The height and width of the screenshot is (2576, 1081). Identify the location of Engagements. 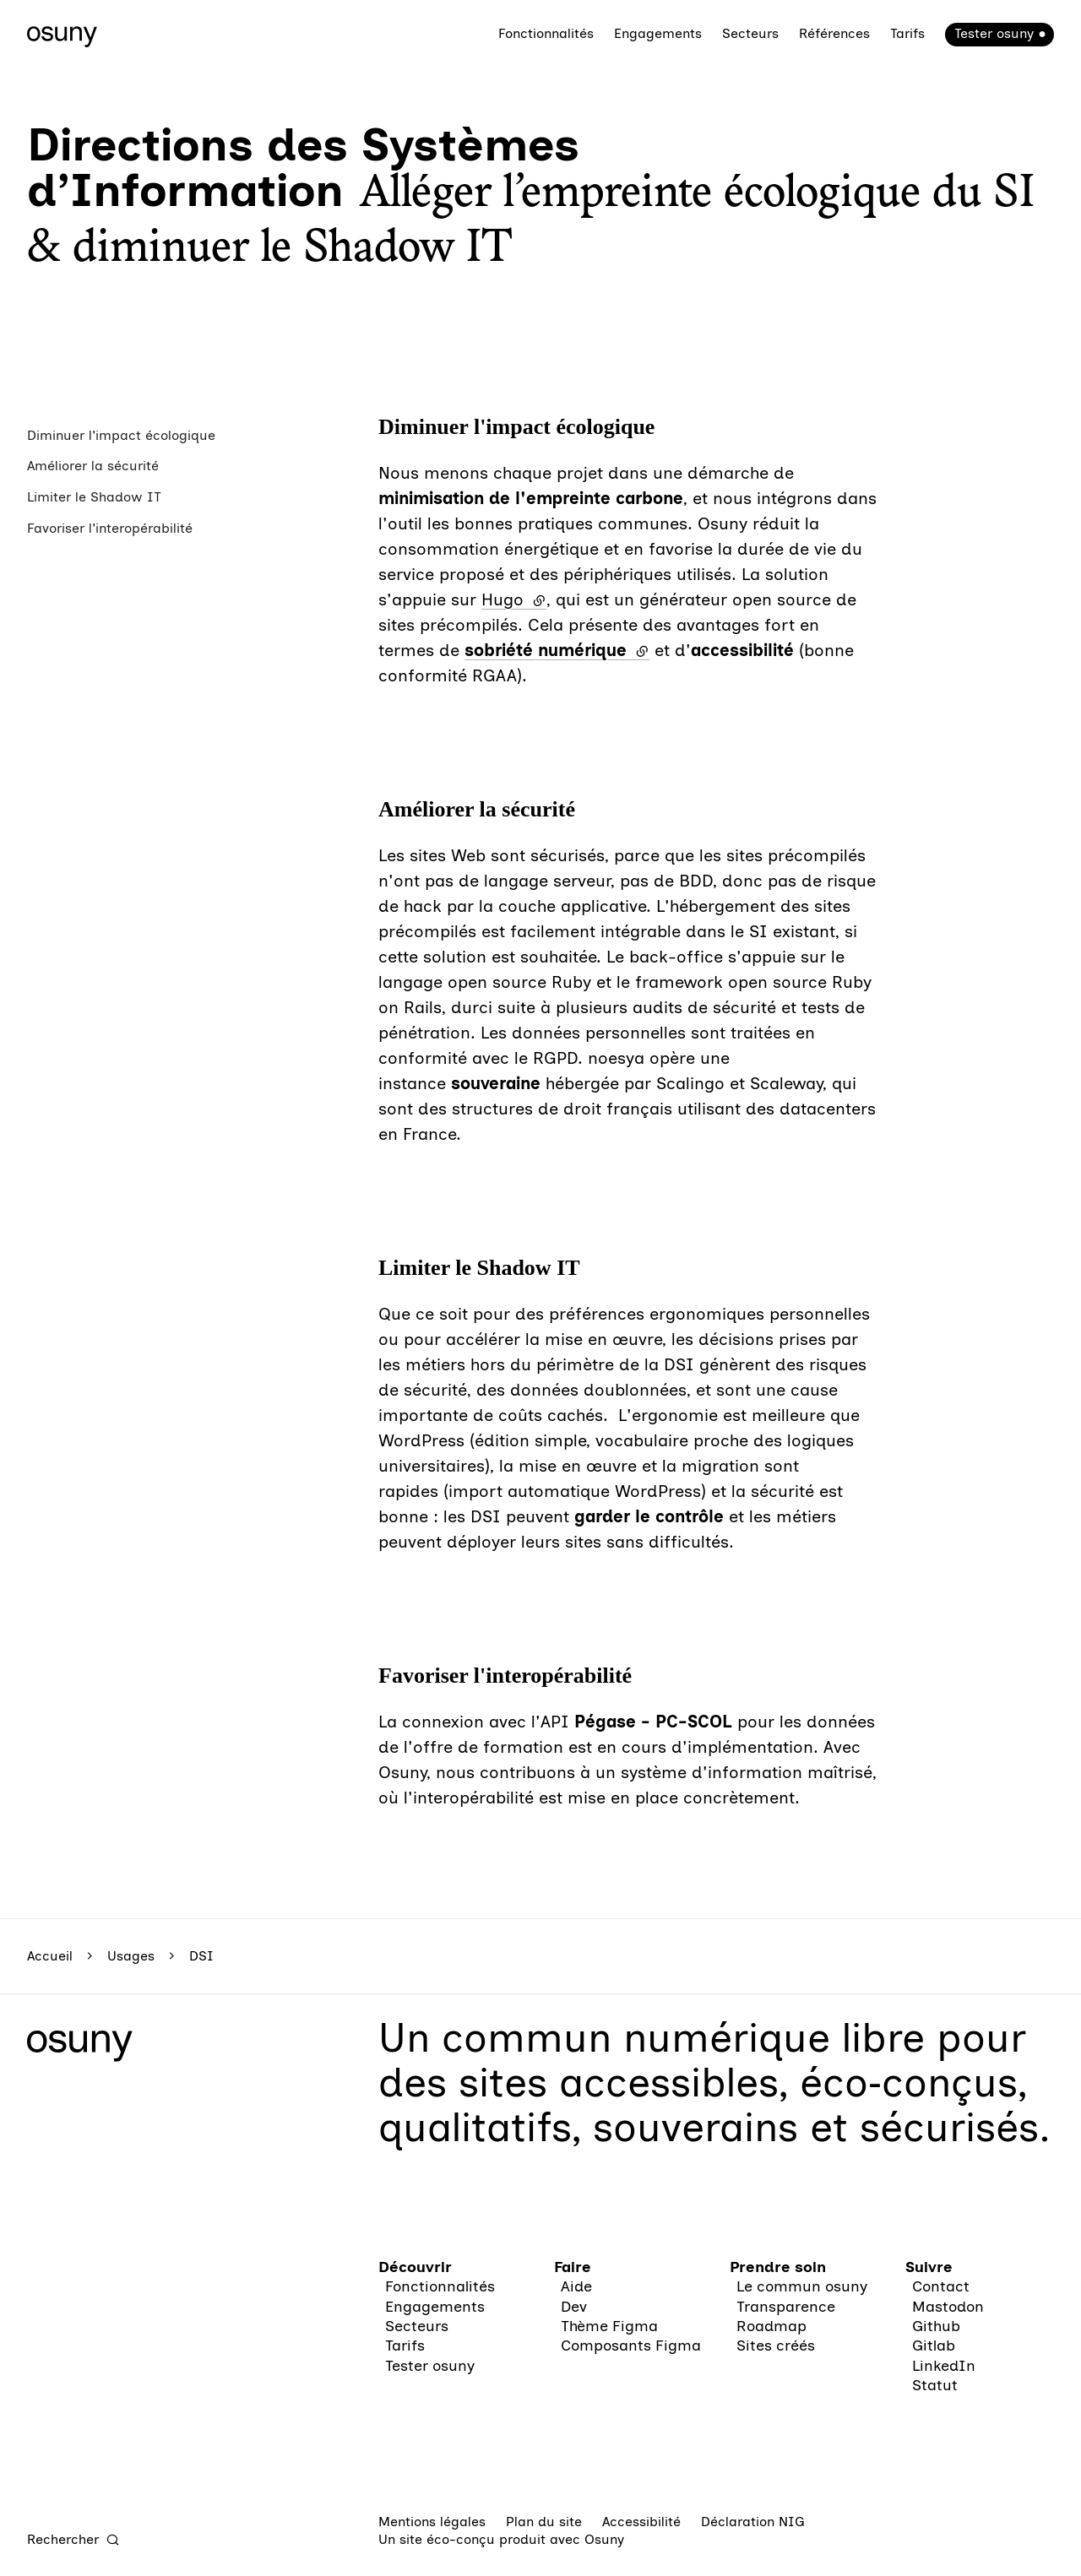
(658, 33).